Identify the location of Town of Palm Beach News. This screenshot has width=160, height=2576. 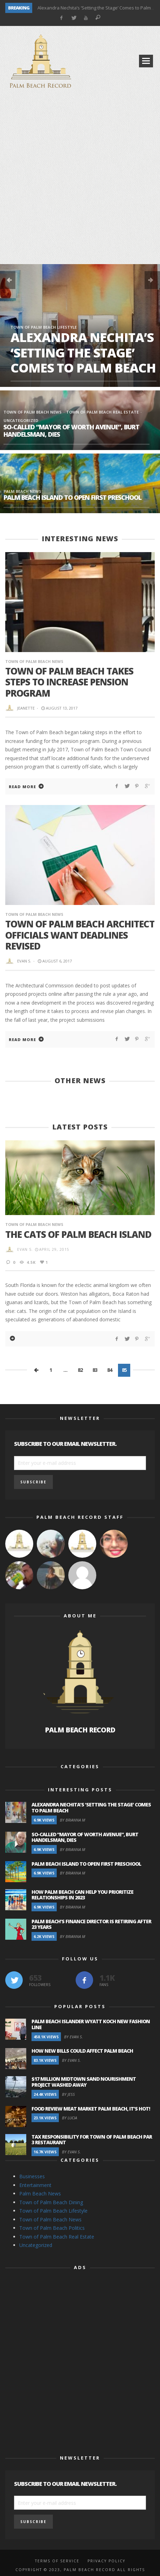
(33, 412).